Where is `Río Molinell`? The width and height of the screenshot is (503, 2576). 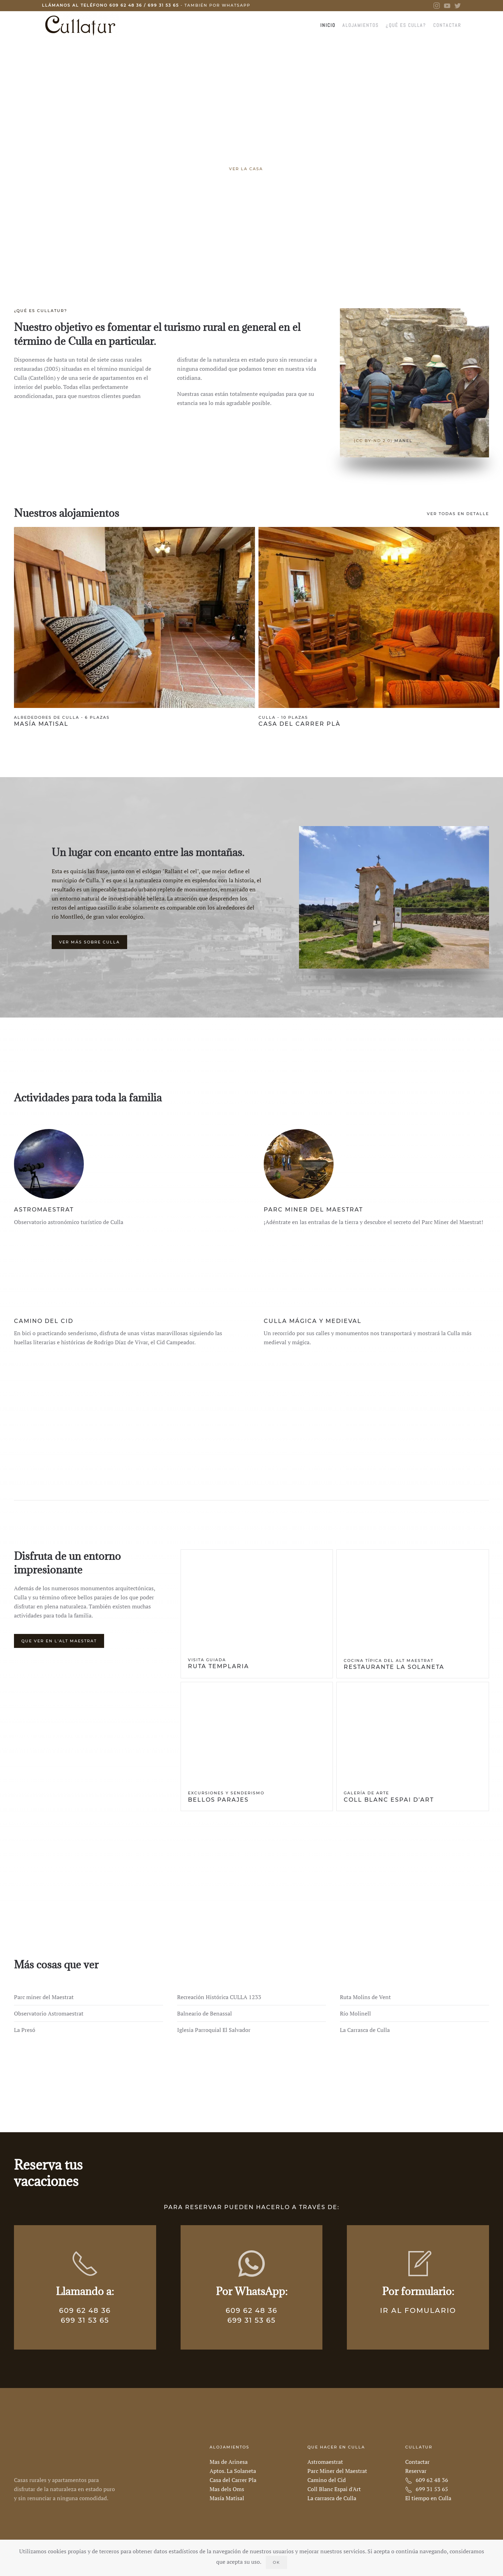
Río Molinell is located at coordinates (355, 2013).